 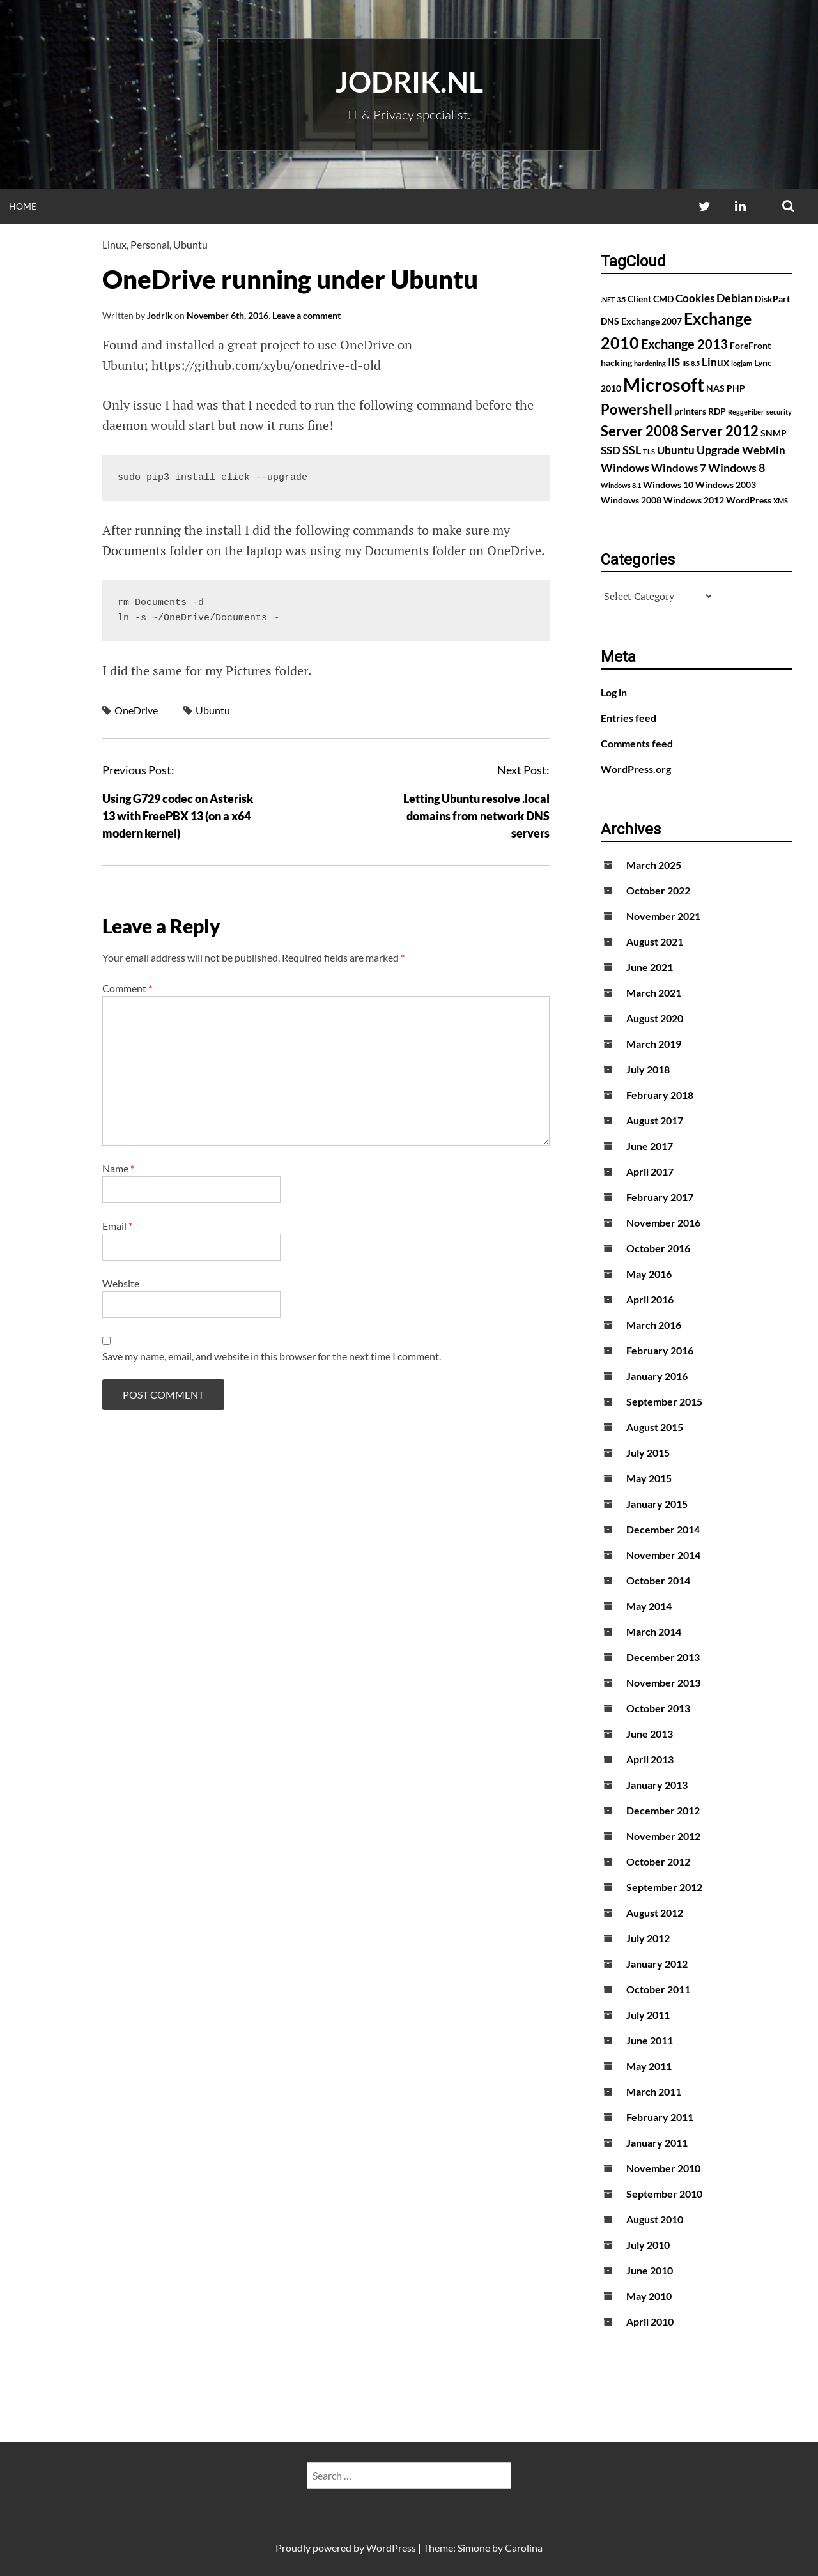 What do you see at coordinates (649, 1734) in the screenshot?
I see `June 2013` at bounding box center [649, 1734].